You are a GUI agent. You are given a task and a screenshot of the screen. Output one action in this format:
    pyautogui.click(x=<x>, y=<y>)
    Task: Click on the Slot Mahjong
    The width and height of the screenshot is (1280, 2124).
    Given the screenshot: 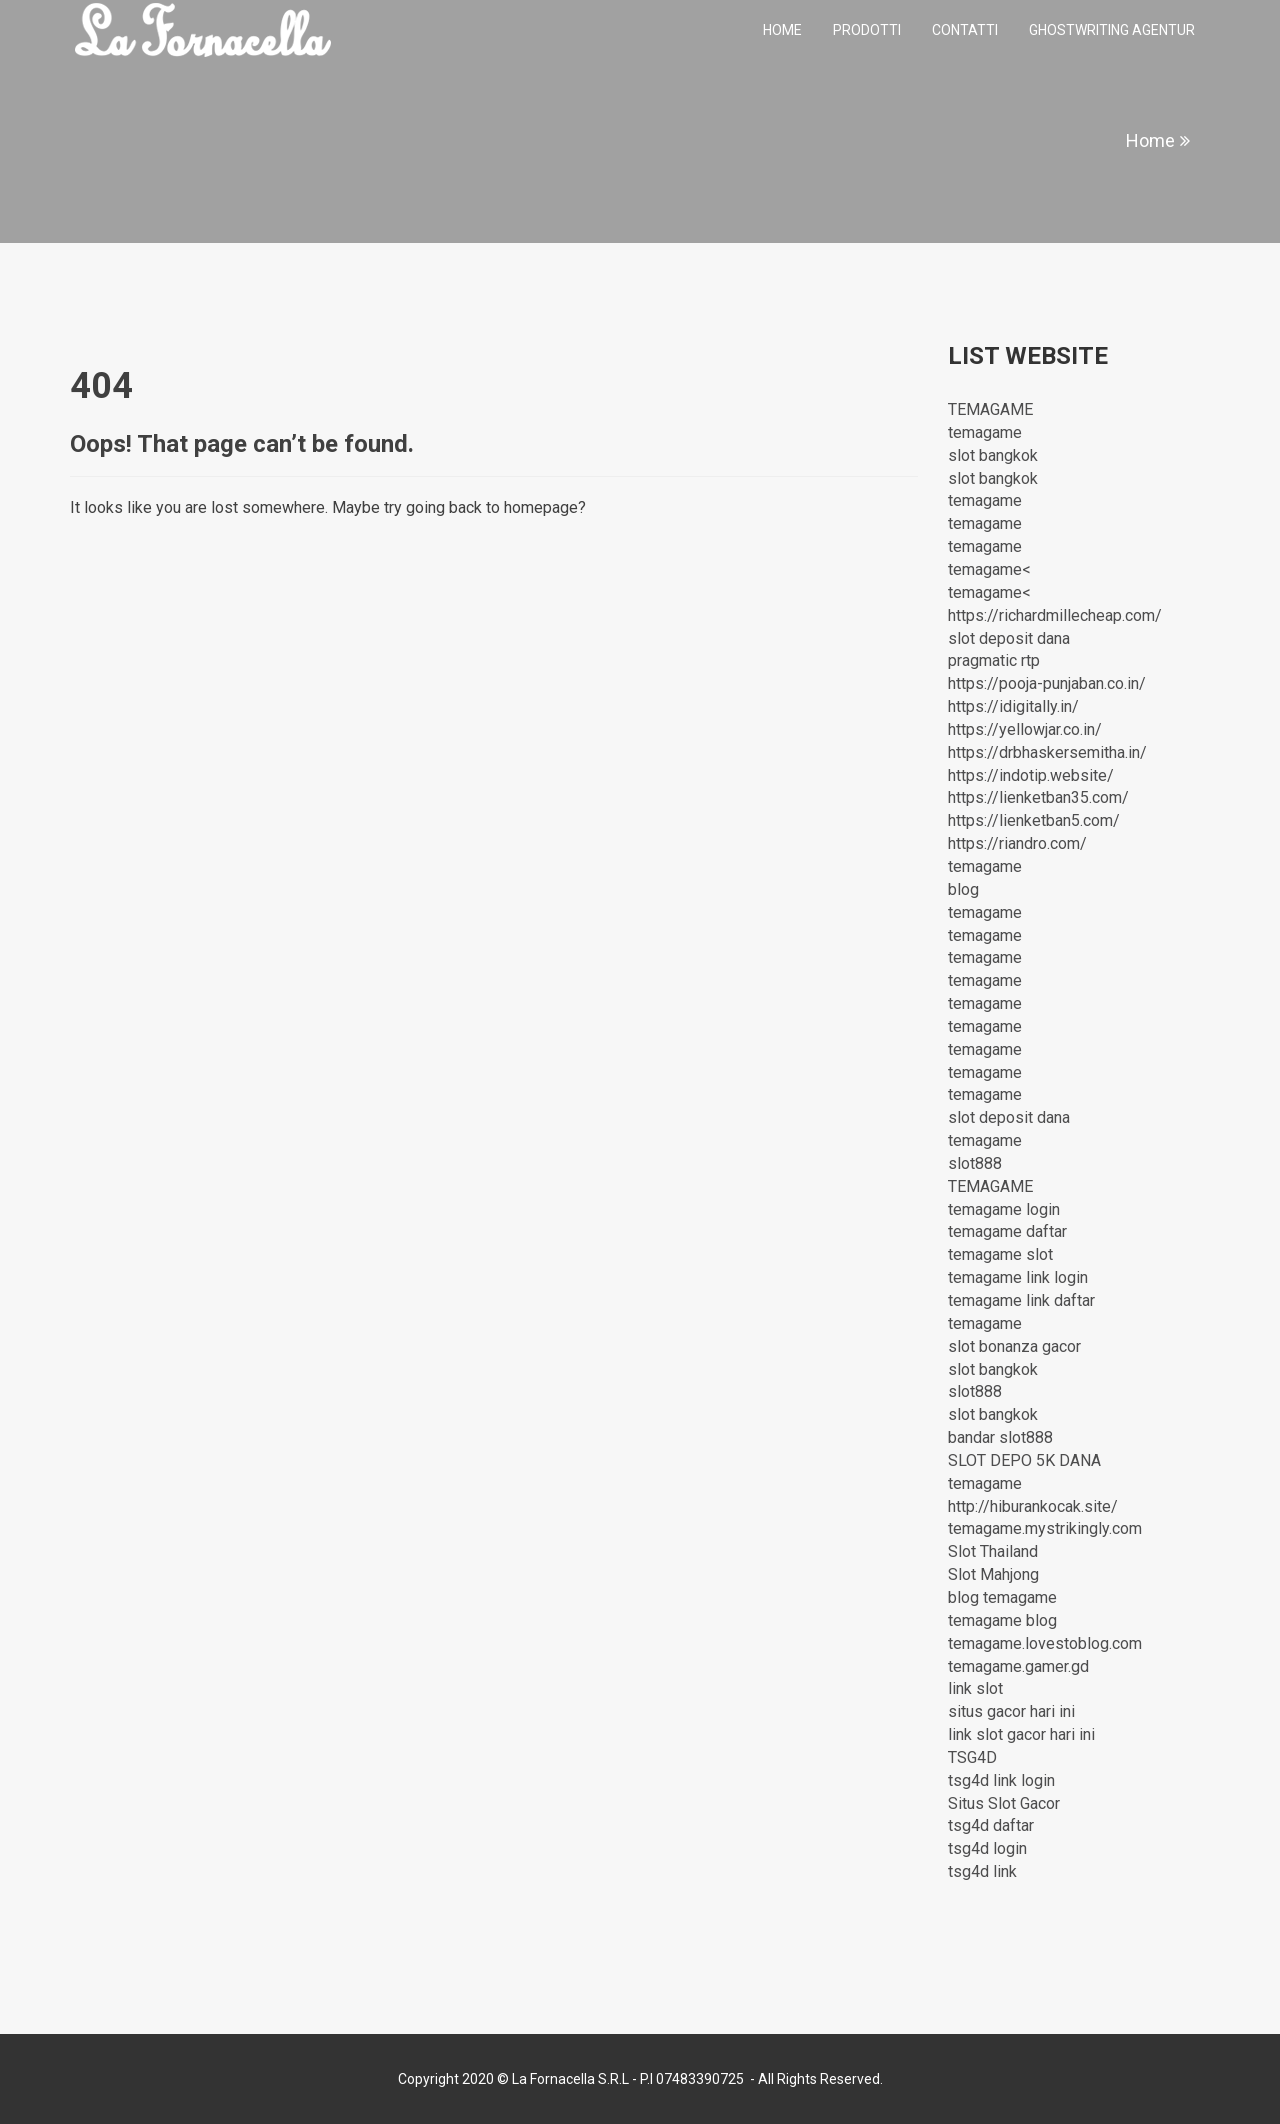 What is the action you would take?
    pyautogui.click(x=993, y=1574)
    